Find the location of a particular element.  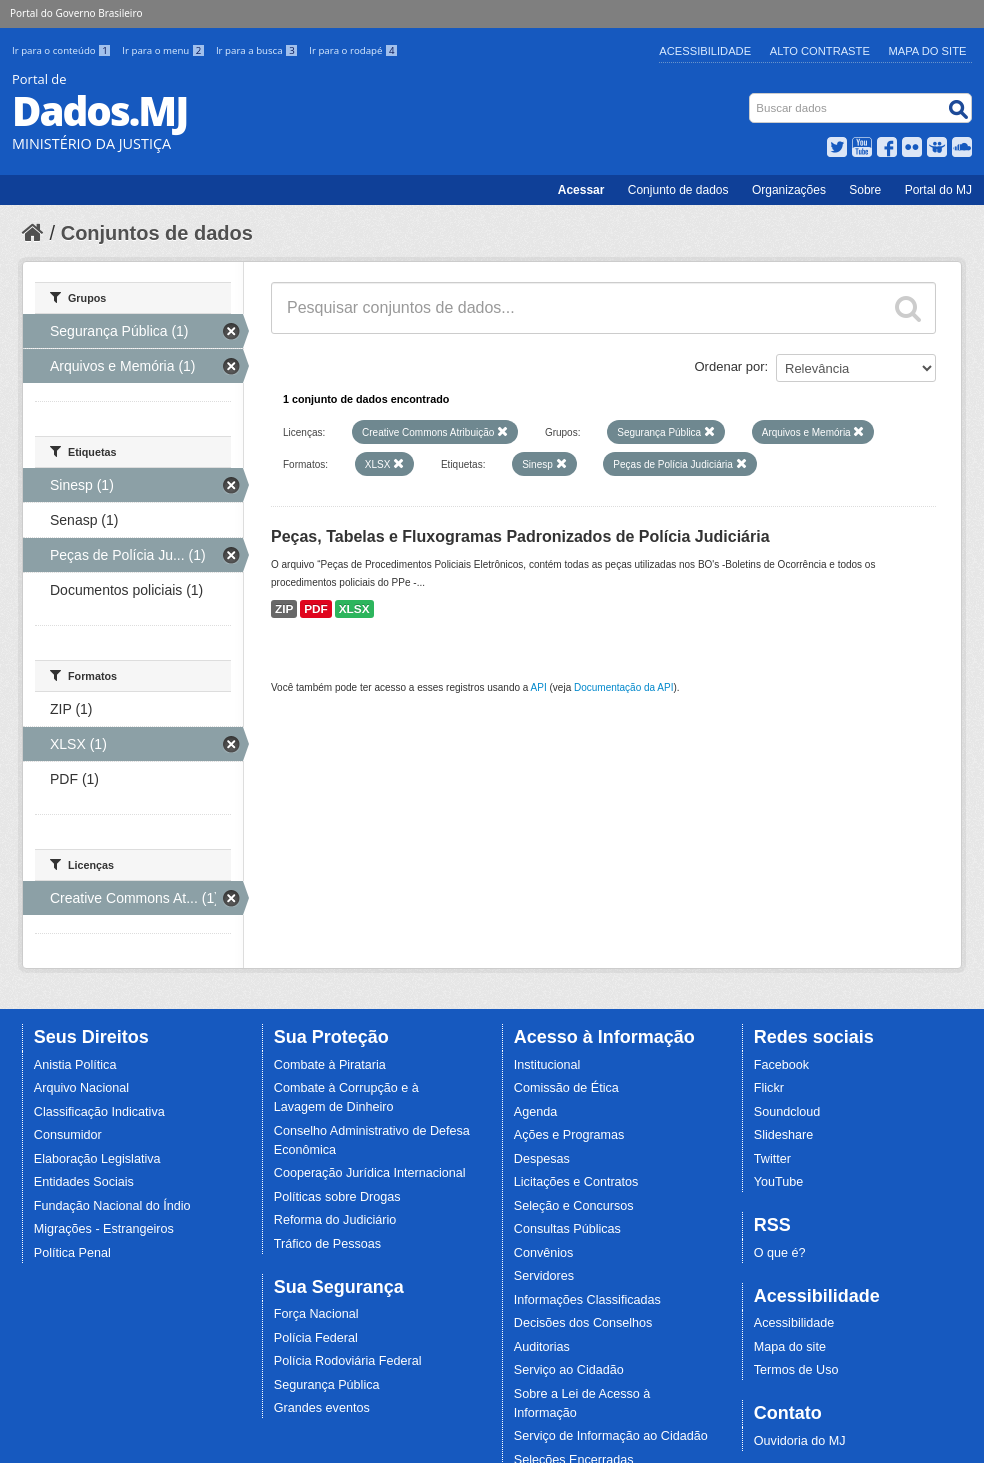

Licitações e Contratos is located at coordinates (576, 1182).